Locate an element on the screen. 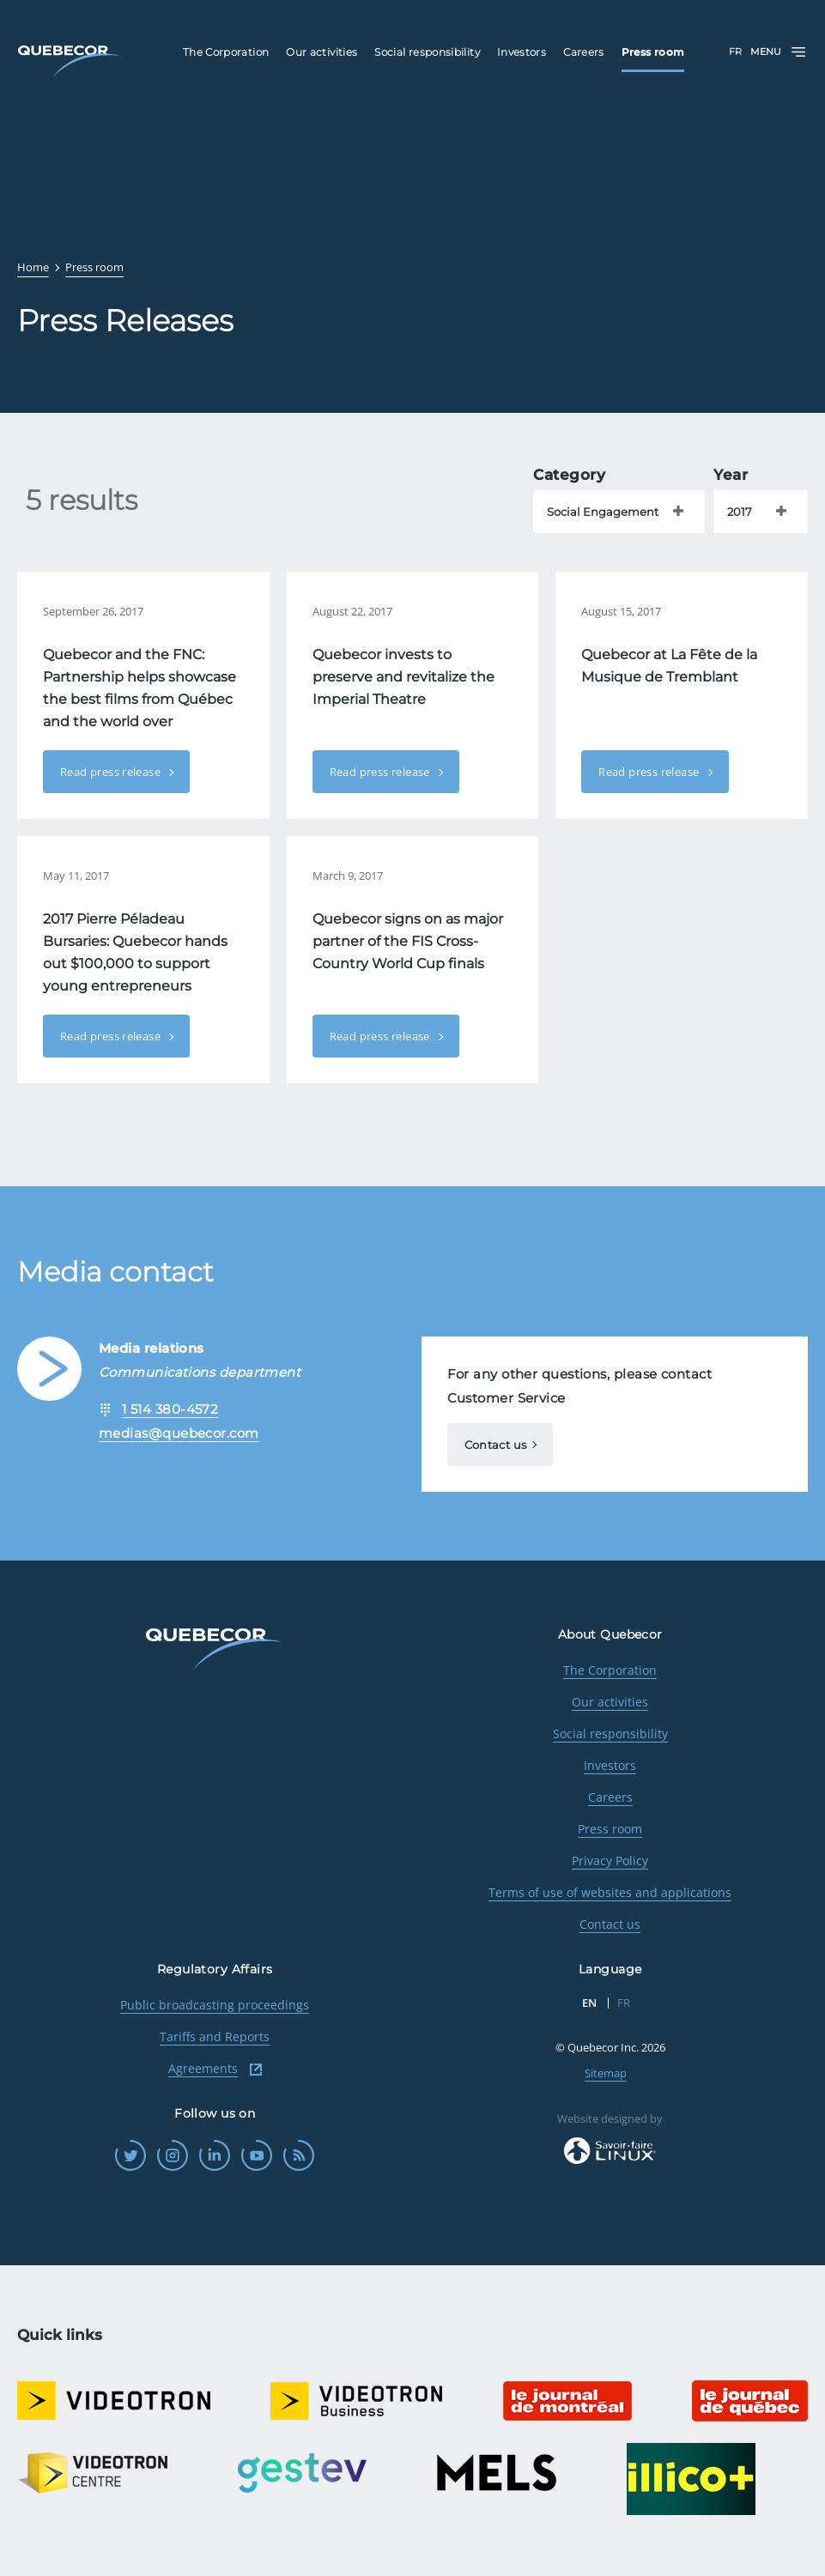 This screenshot has height=2576, width=825. Sitemap is located at coordinates (606, 2073).